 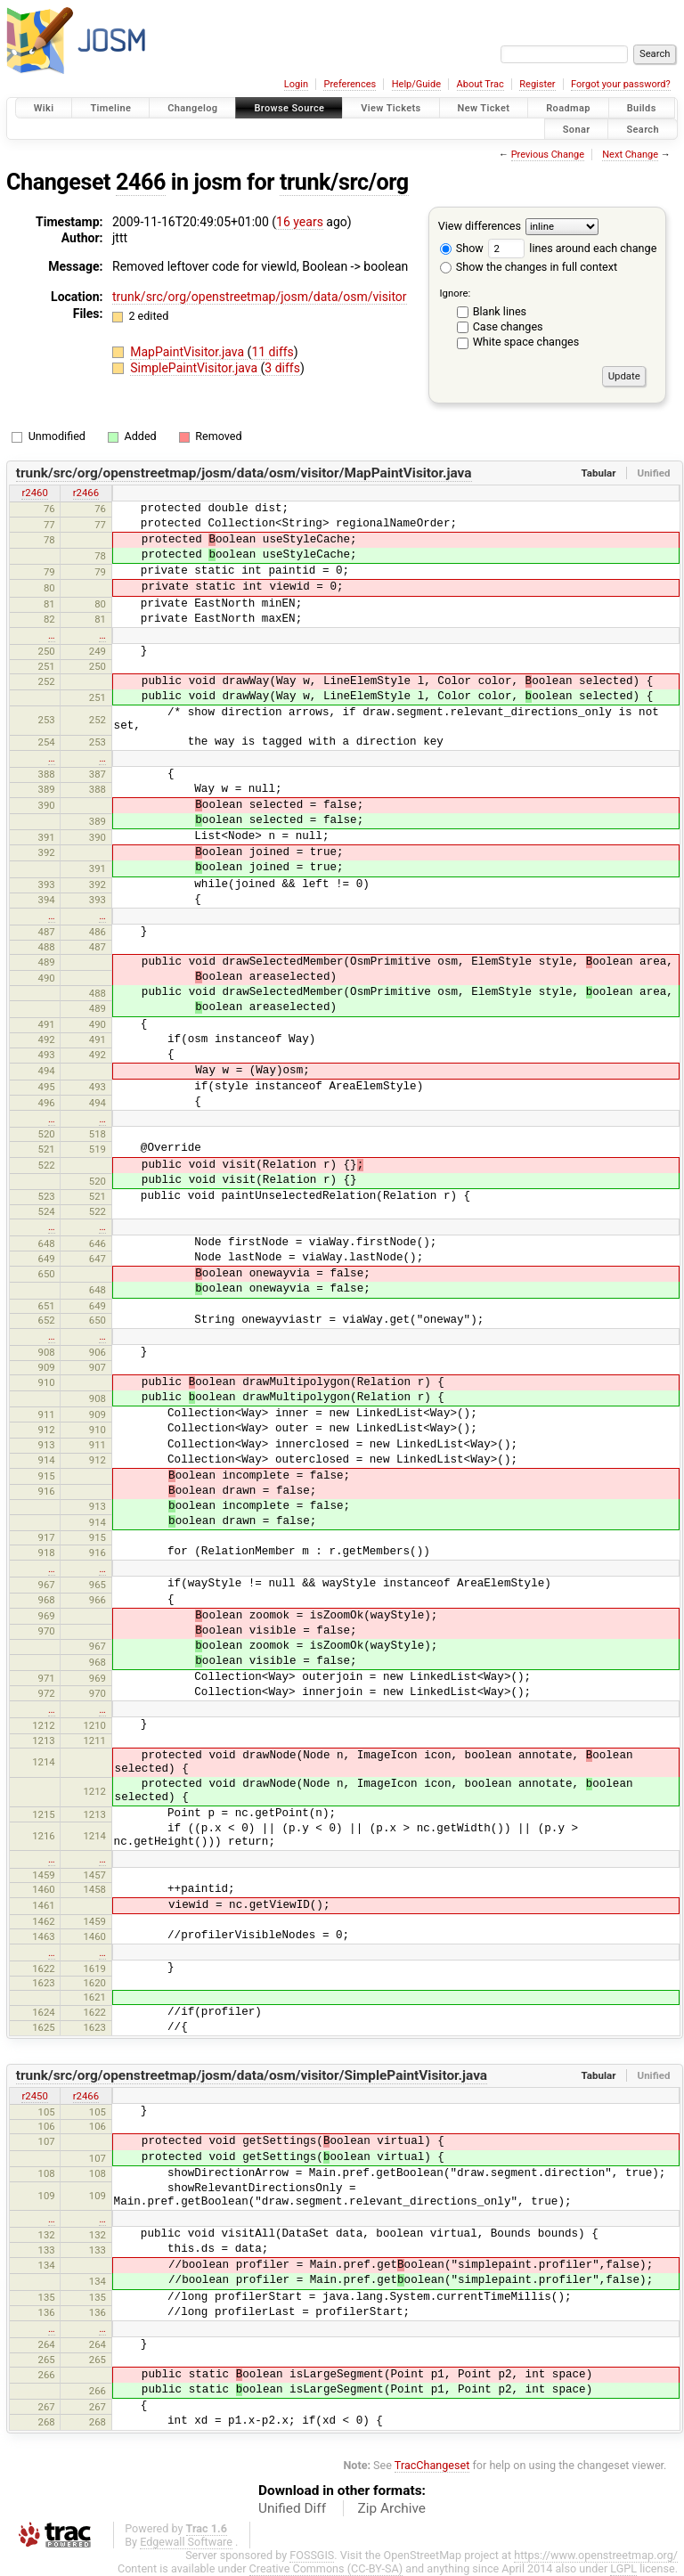 I want to click on Timeline, so click(x=110, y=108).